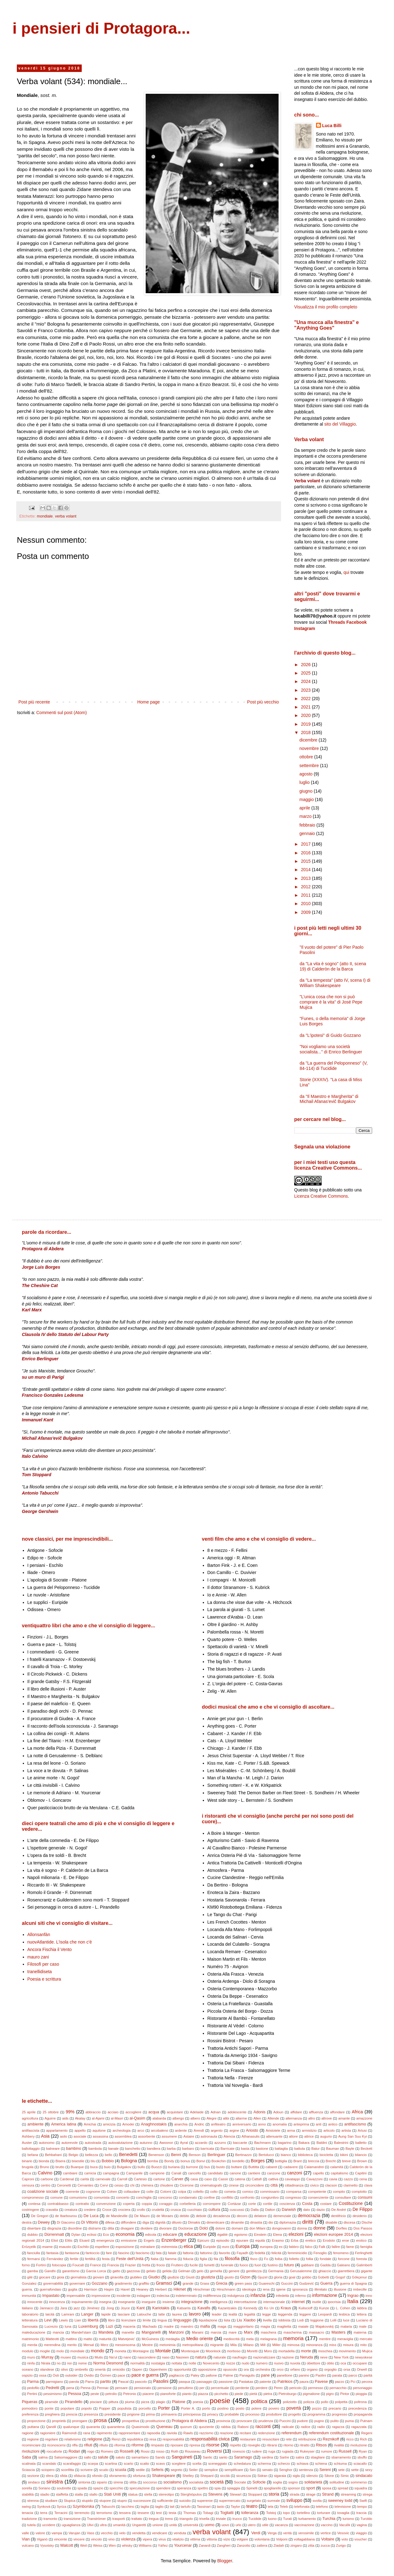 The height and width of the screenshot is (2576, 394). I want to click on resa, so click(152, 2439).